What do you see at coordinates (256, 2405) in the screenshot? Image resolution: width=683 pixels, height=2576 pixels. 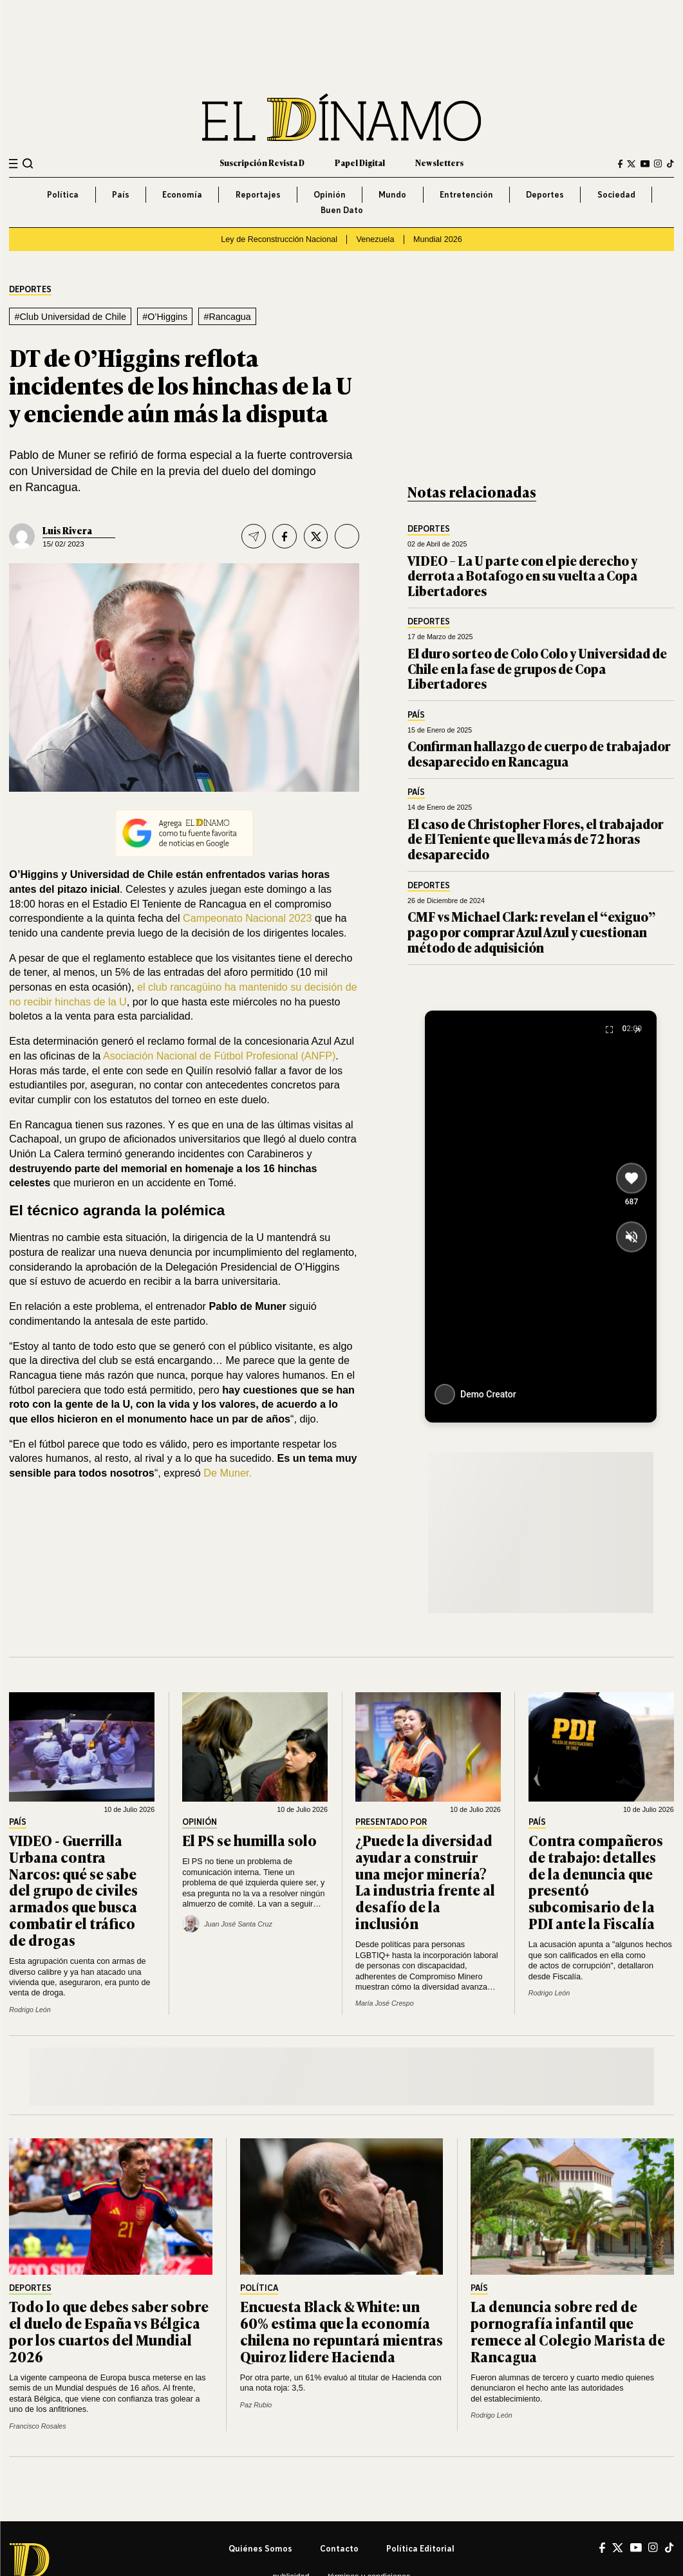 I see `Paz Rubio` at bounding box center [256, 2405].